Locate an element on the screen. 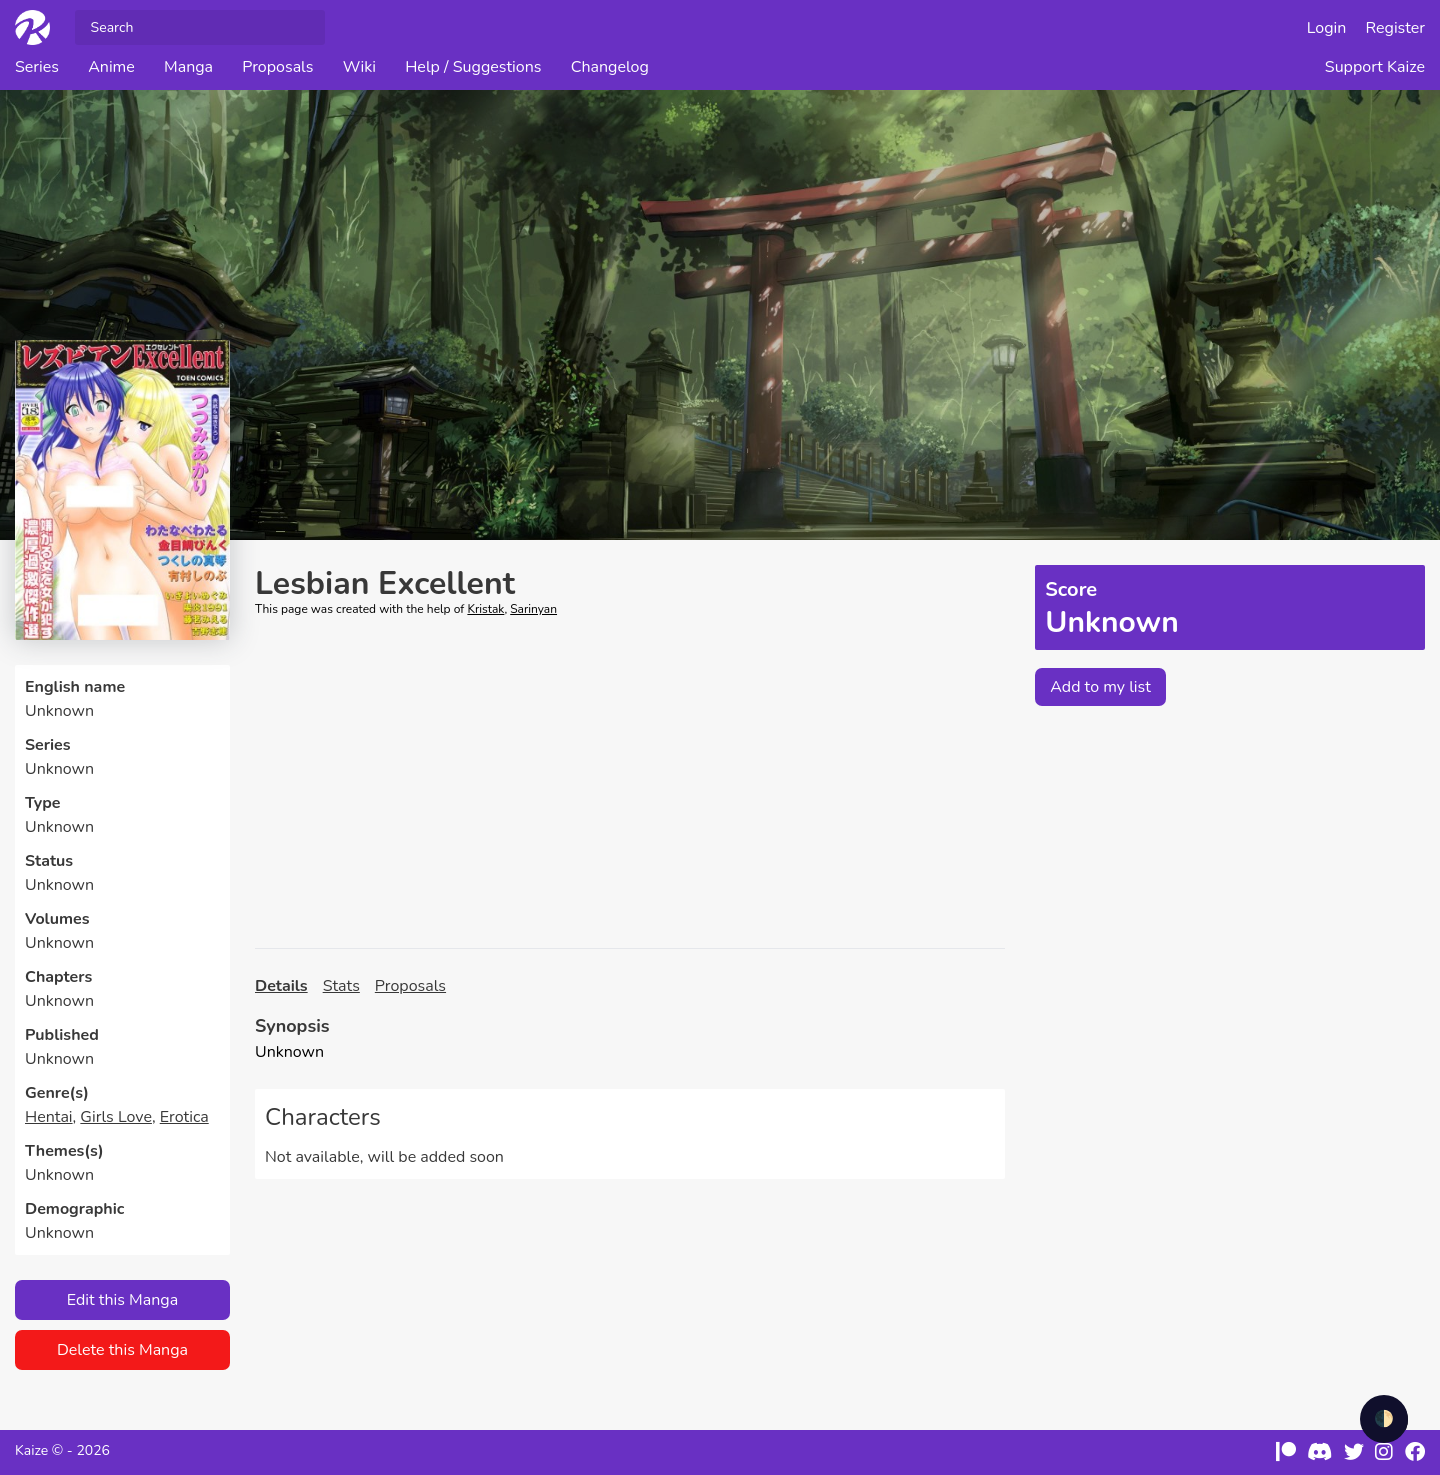  Series is located at coordinates (37, 67).